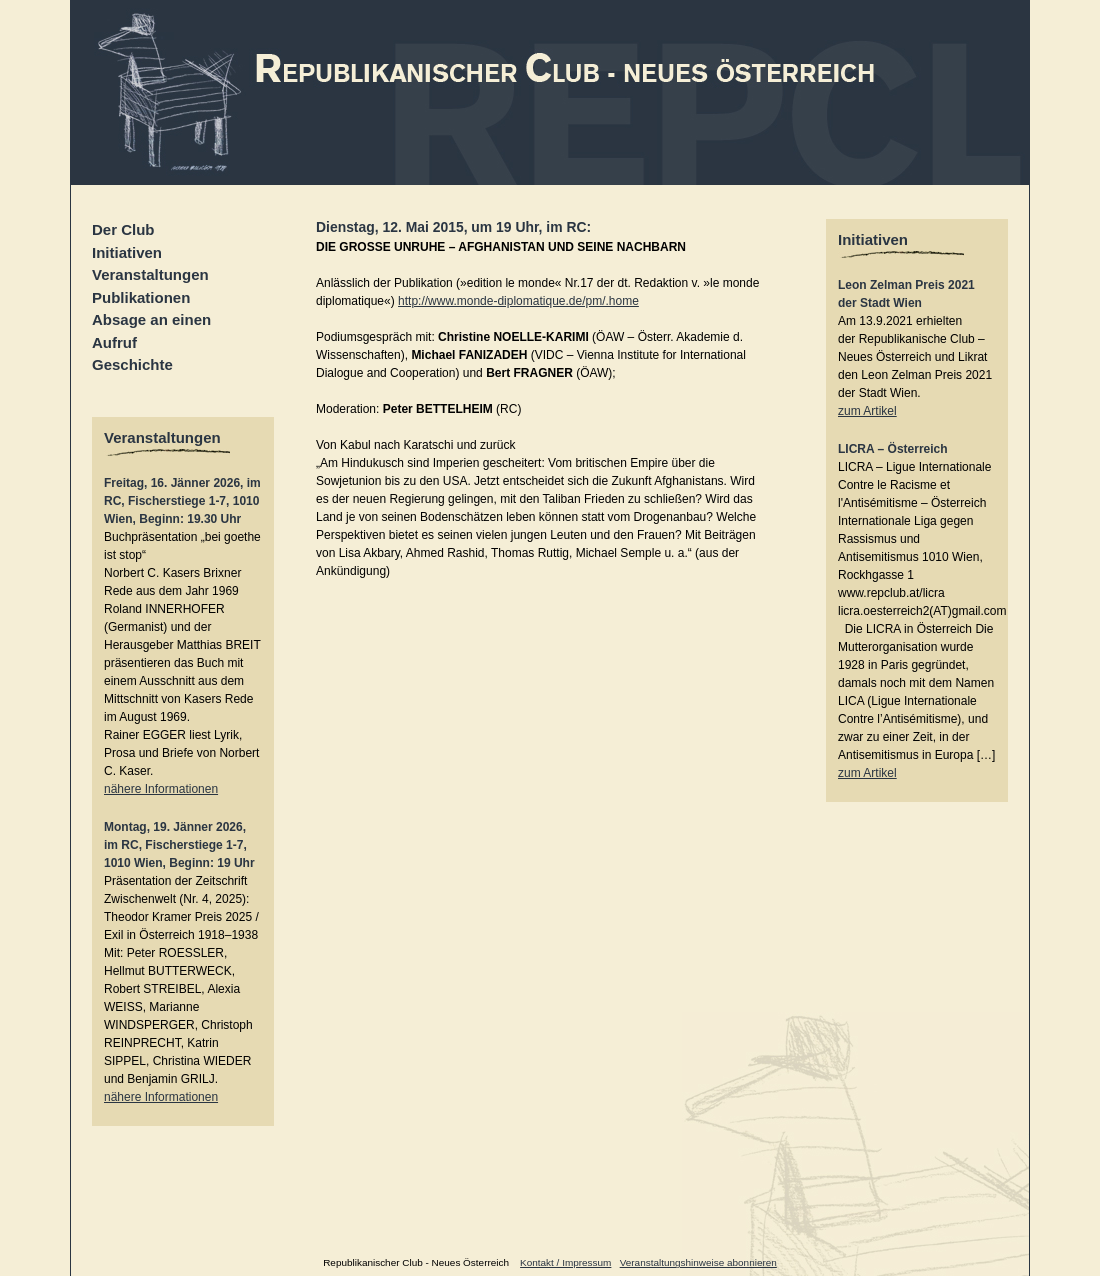  Describe the element at coordinates (150, 274) in the screenshot. I see `Veranstaltungen` at that location.